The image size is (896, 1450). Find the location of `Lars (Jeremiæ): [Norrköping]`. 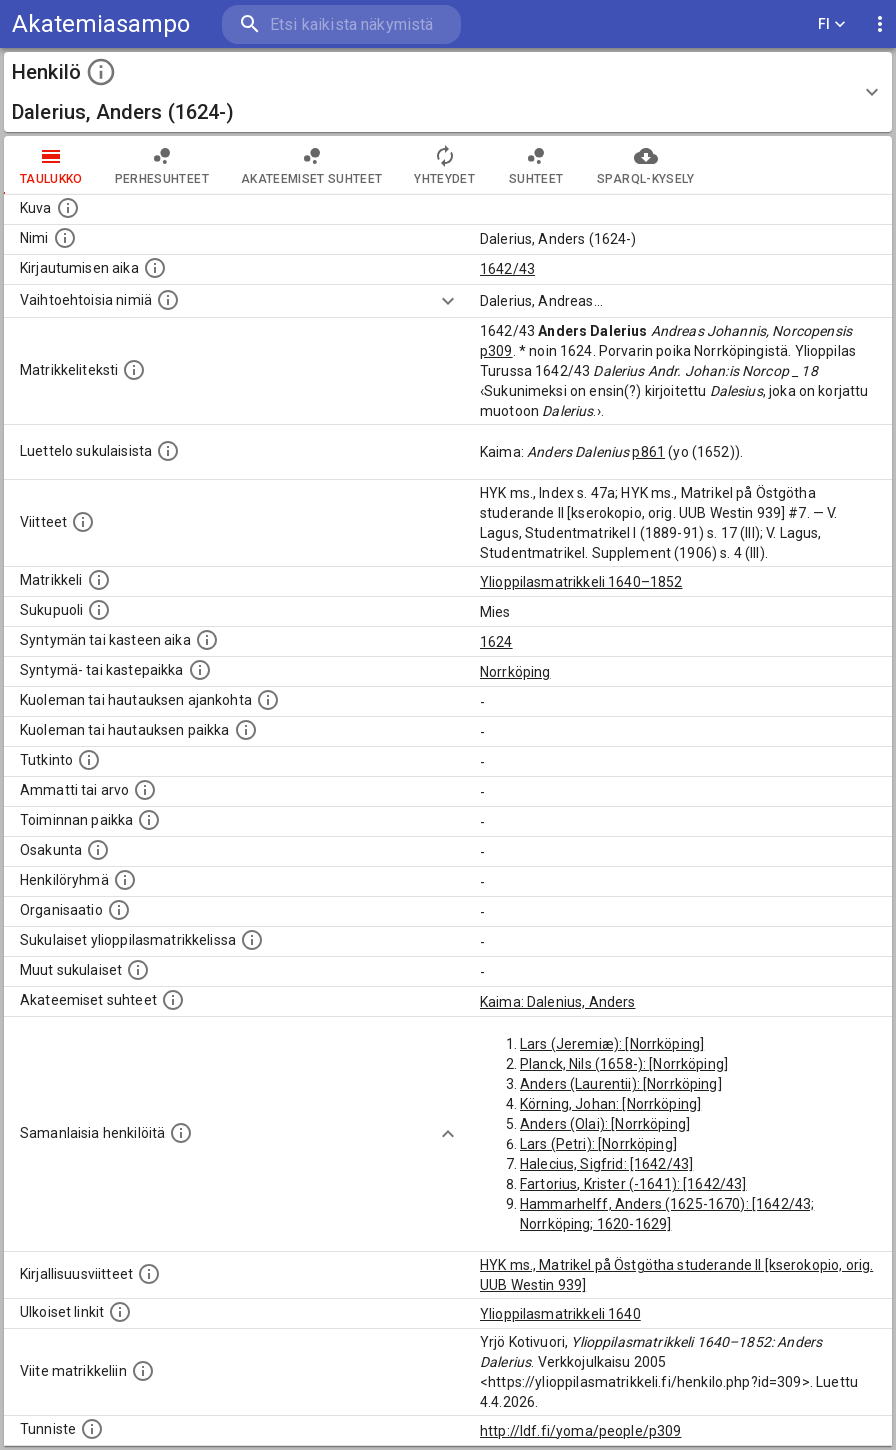

Lars (Jeremiæ): [Norrköping] is located at coordinates (612, 1044).